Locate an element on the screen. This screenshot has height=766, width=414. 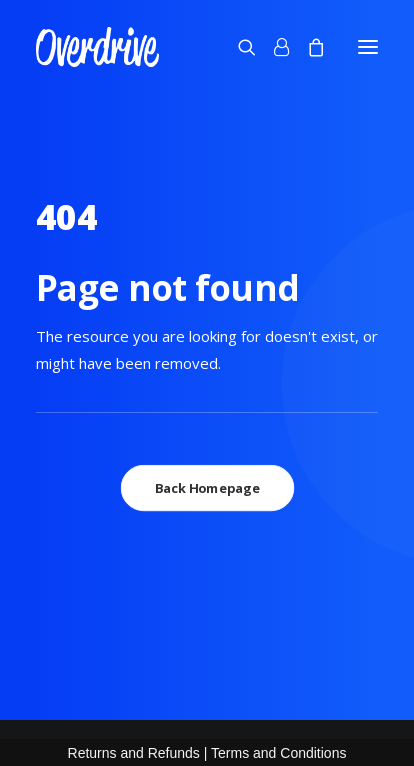
[Login] is located at coordinates (272, 47).